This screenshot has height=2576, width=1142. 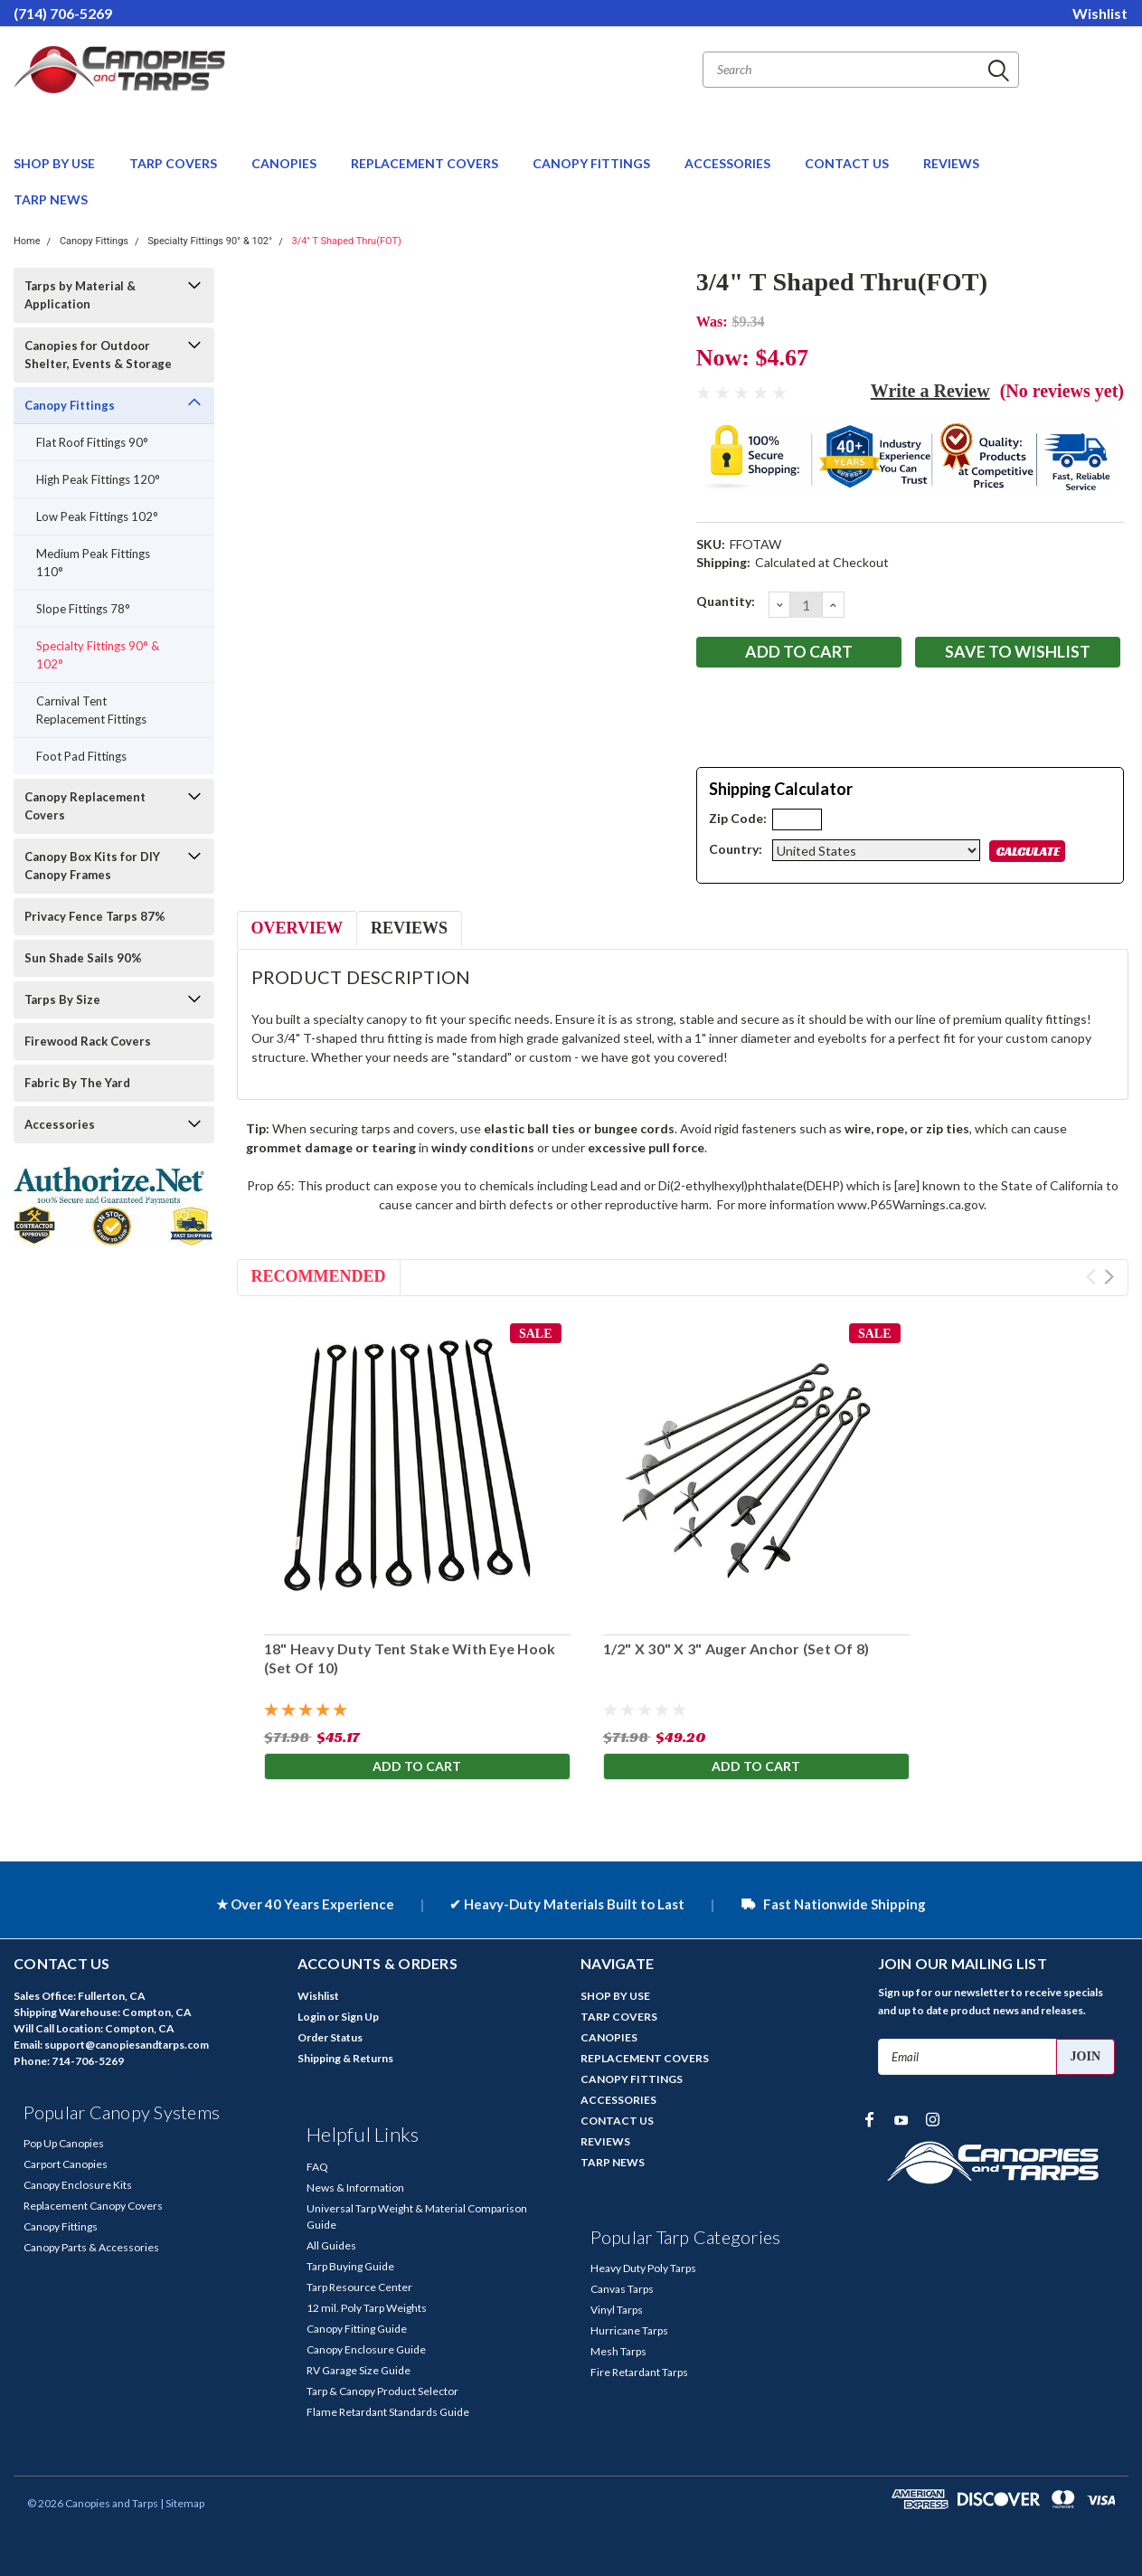 What do you see at coordinates (409, 928) in the screenshot?
I see `Reviews` at bounding box center [409, 928].